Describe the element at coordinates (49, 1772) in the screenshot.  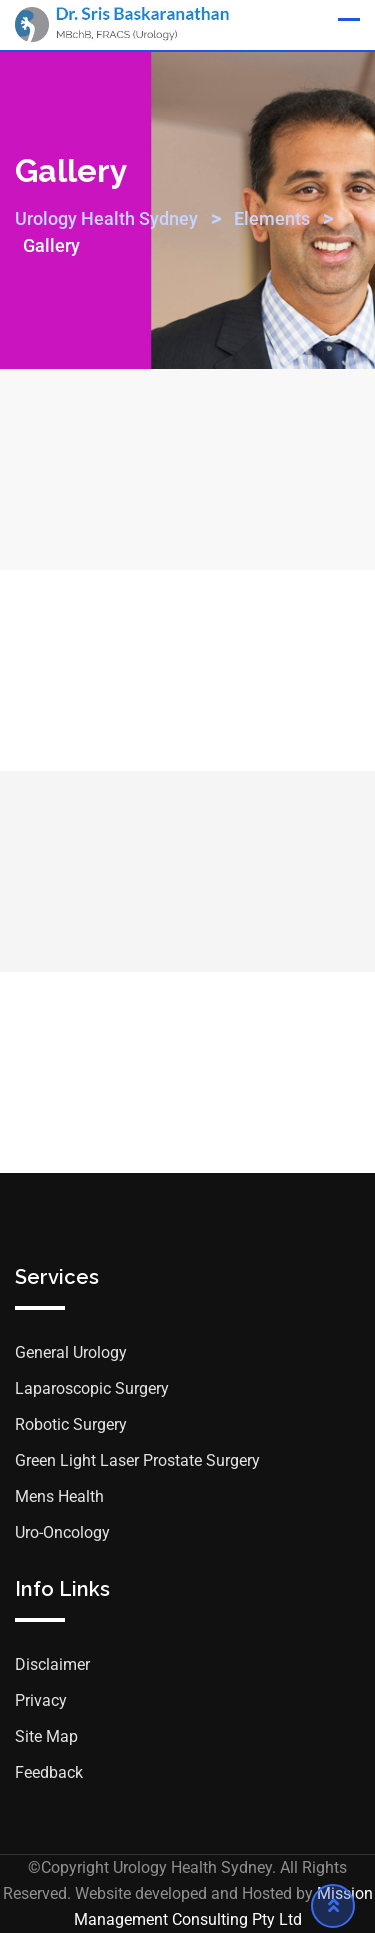
I see `Feedback` at that location.